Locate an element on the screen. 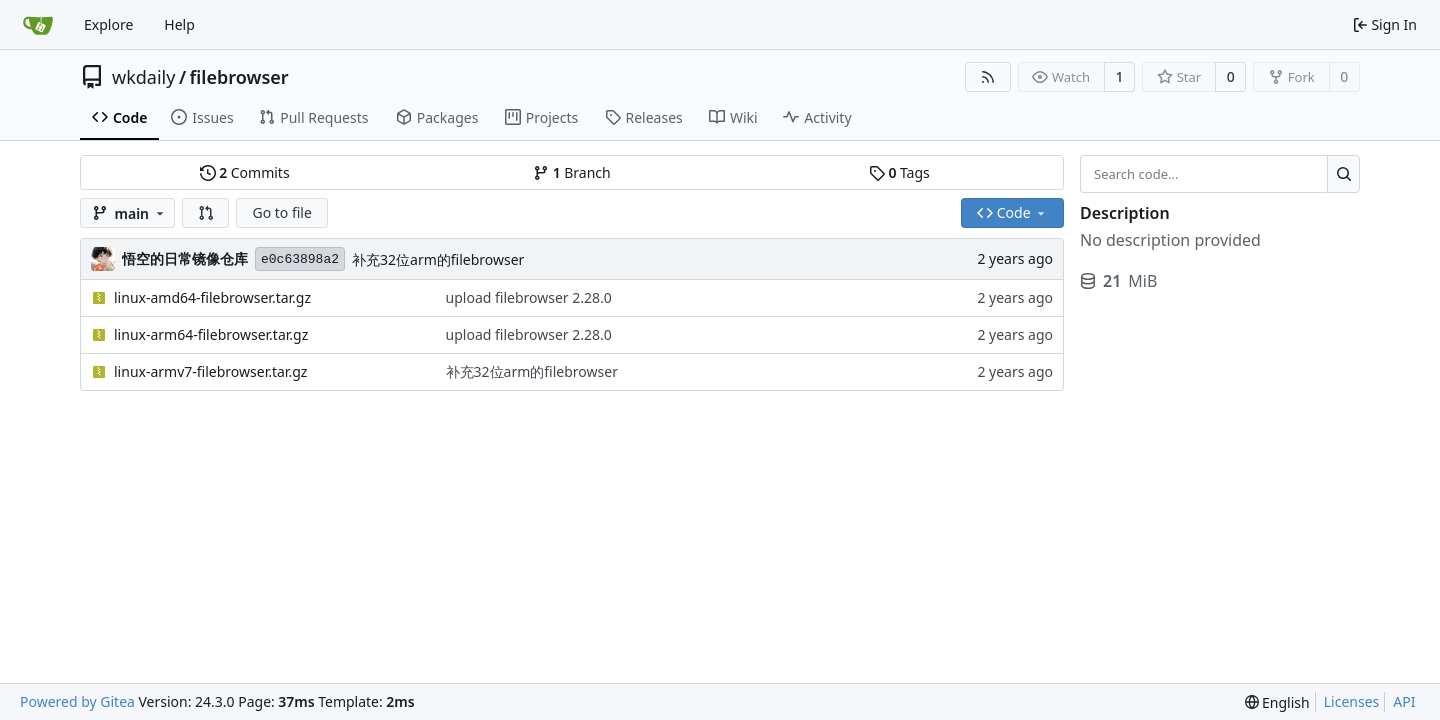 This screenshot has width=1440, height=720. Explore is located at coordinates (108, 24).